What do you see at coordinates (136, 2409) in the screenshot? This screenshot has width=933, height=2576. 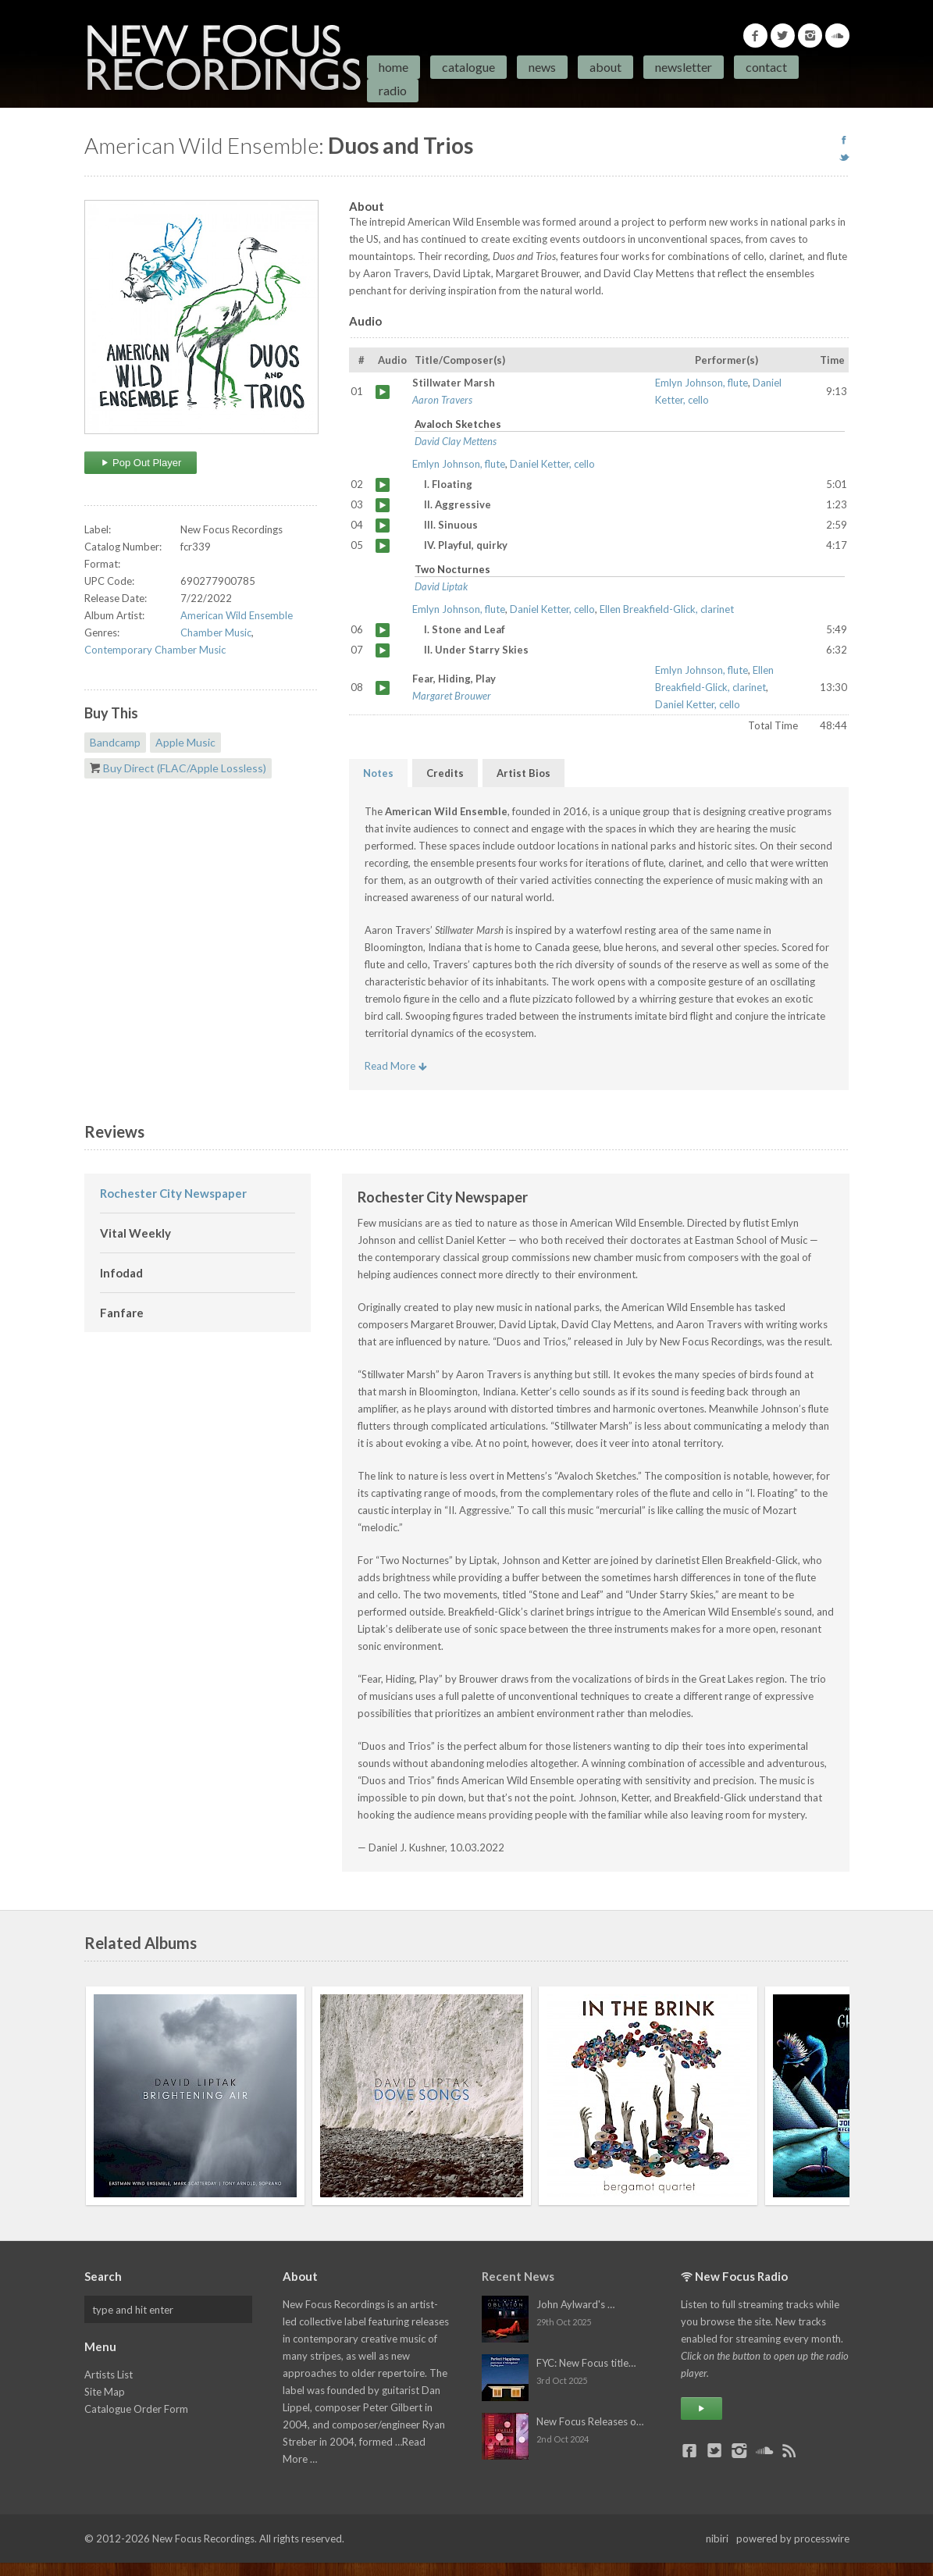 I see `Catalogue Order Form` at bounding box center [136, 2409].